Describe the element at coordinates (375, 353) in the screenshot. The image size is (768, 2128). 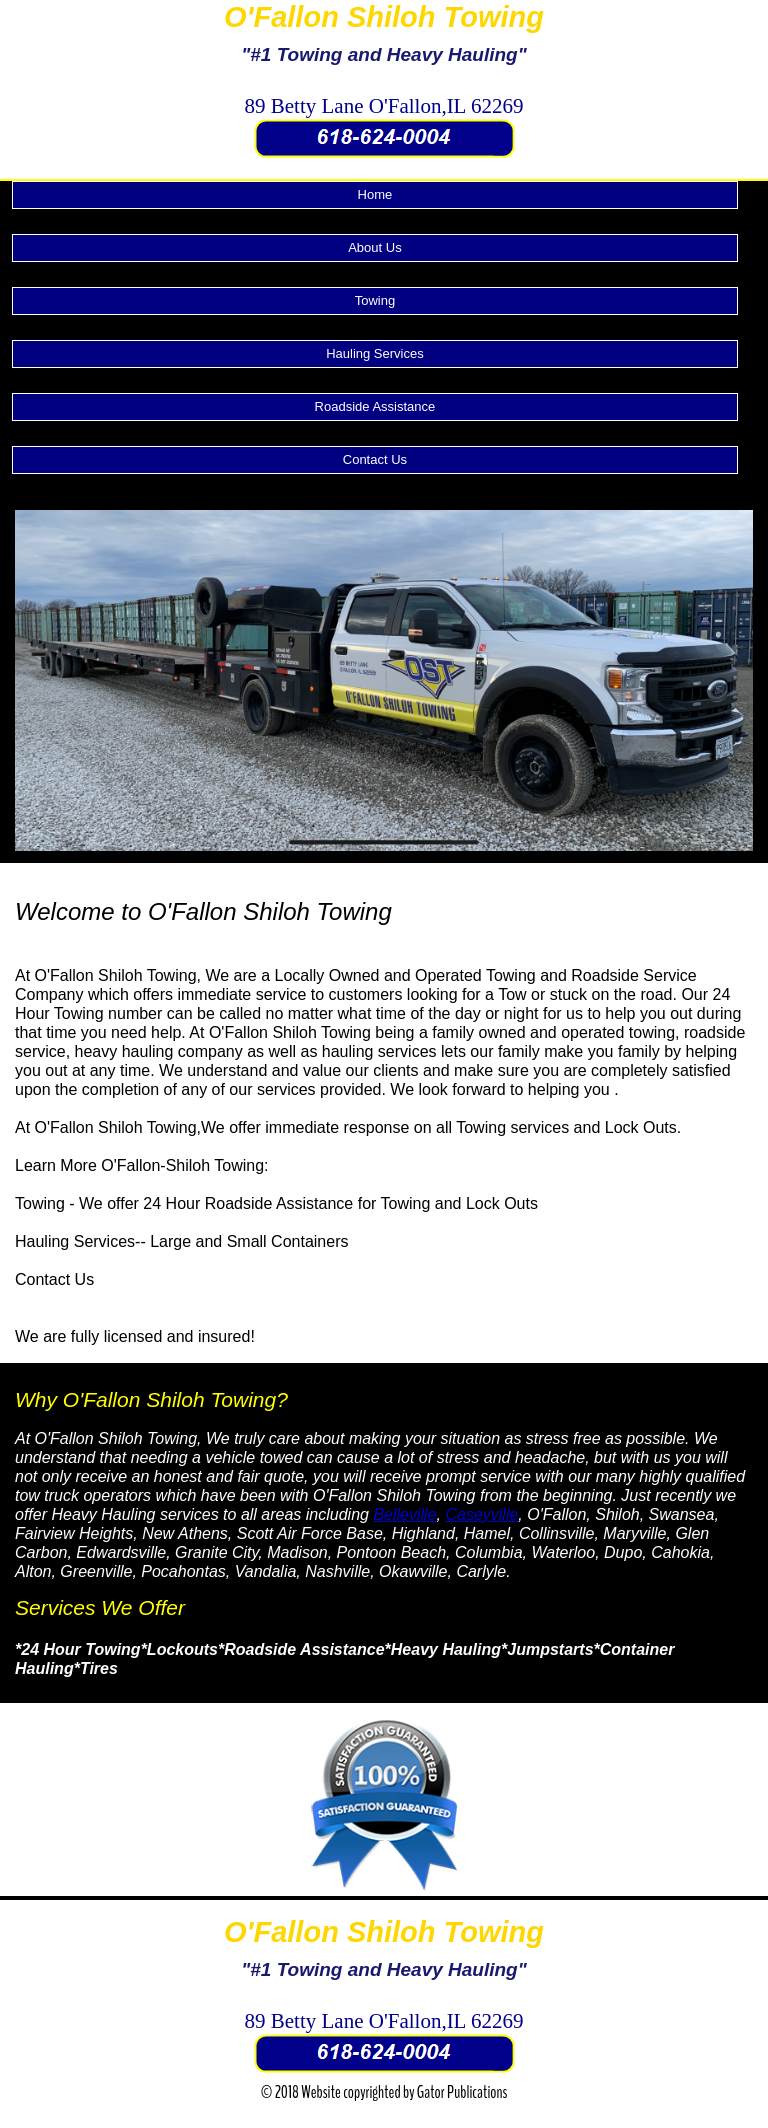
I see `Hauling Services [menuitem]` at that location.